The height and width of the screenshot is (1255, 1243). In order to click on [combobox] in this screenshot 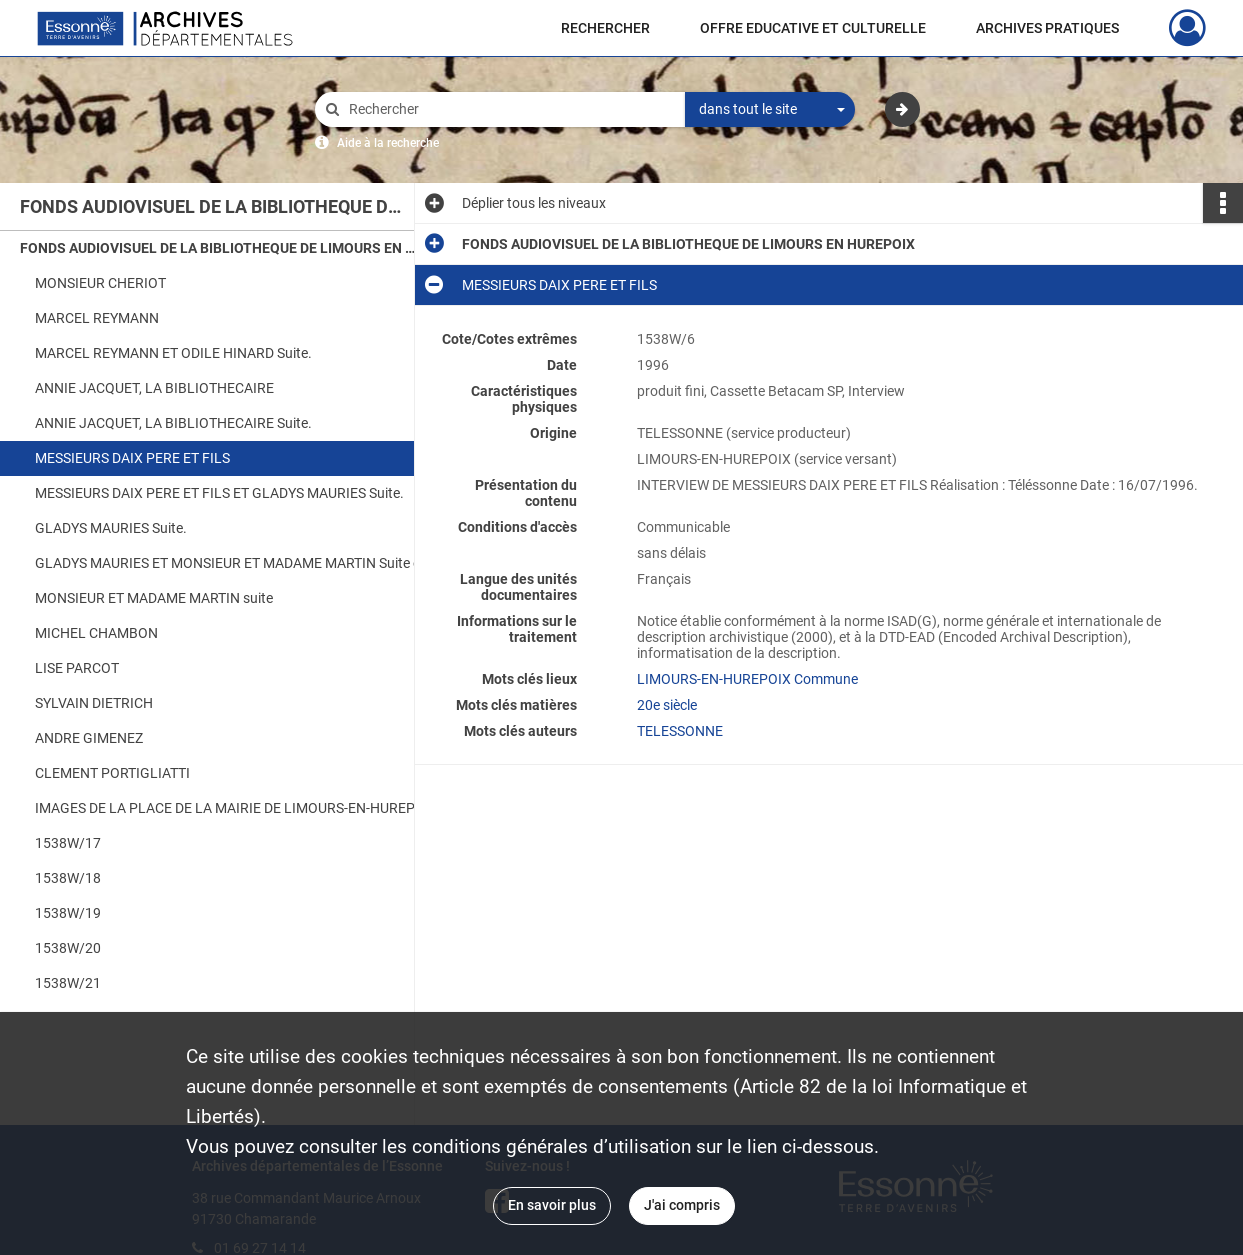, I will do `click(770, 110)`.